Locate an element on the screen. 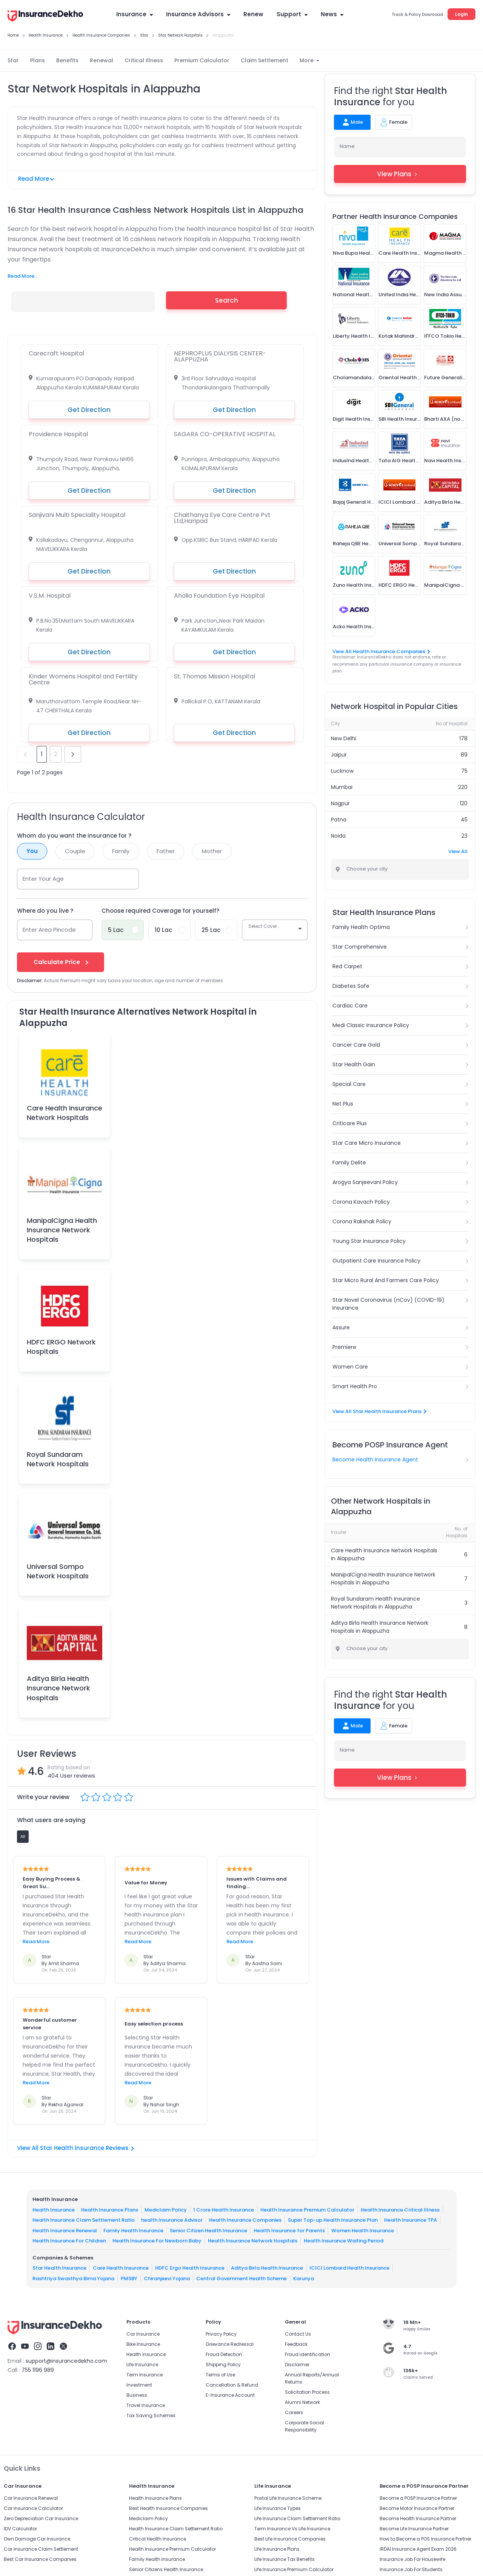  Car Insurance Claim Settlement is located at coordinates (41, 2549).